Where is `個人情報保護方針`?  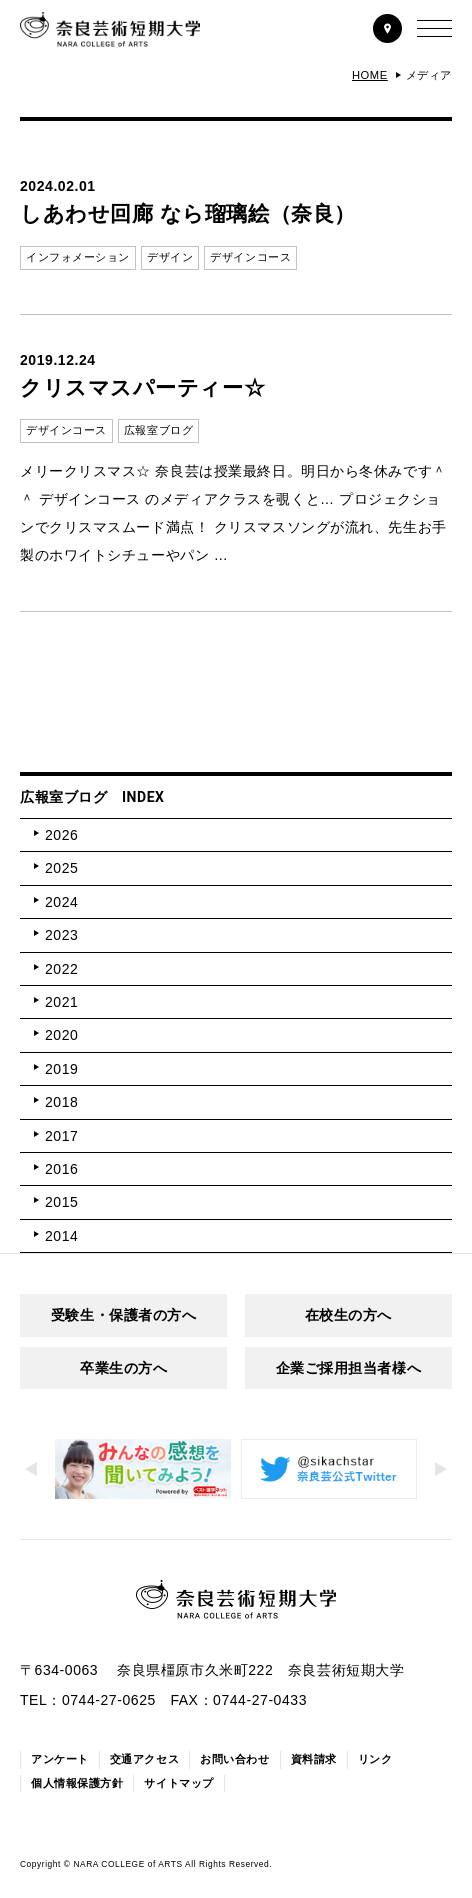
個人情報保護方針 is located at coordinates (77, 1783).